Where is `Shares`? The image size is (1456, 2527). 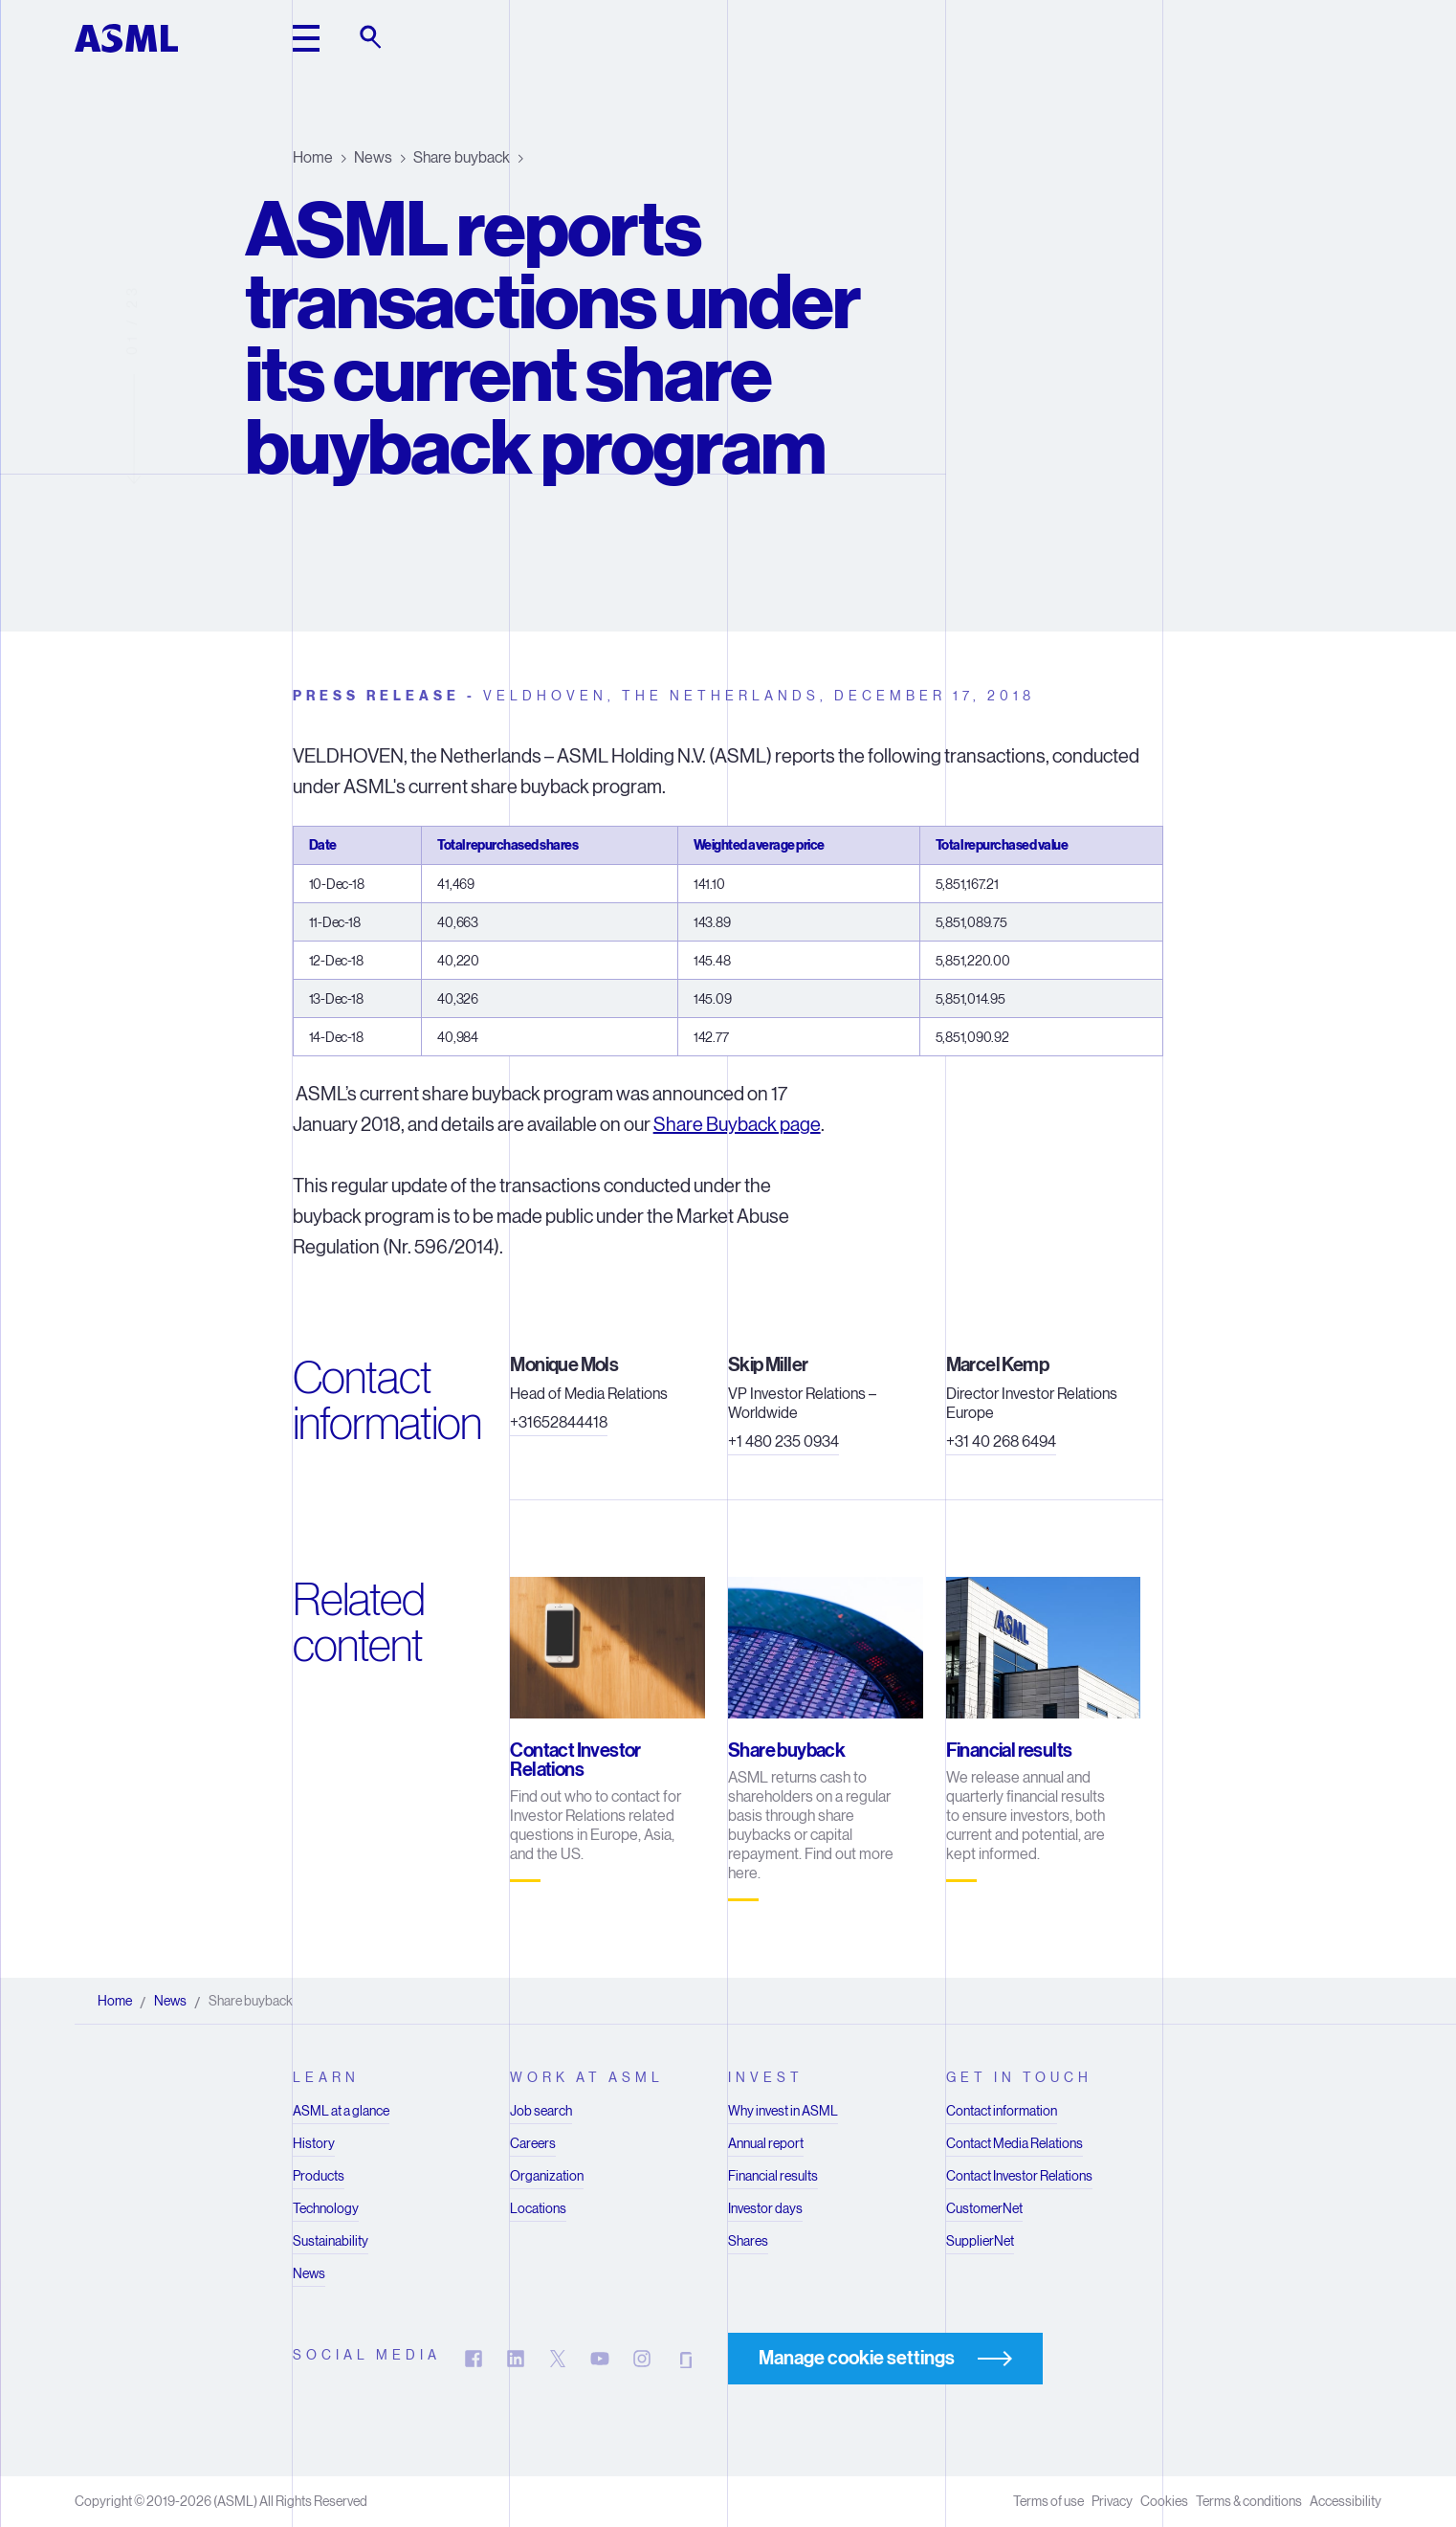
Shares is located at coordinates (748, 2241).